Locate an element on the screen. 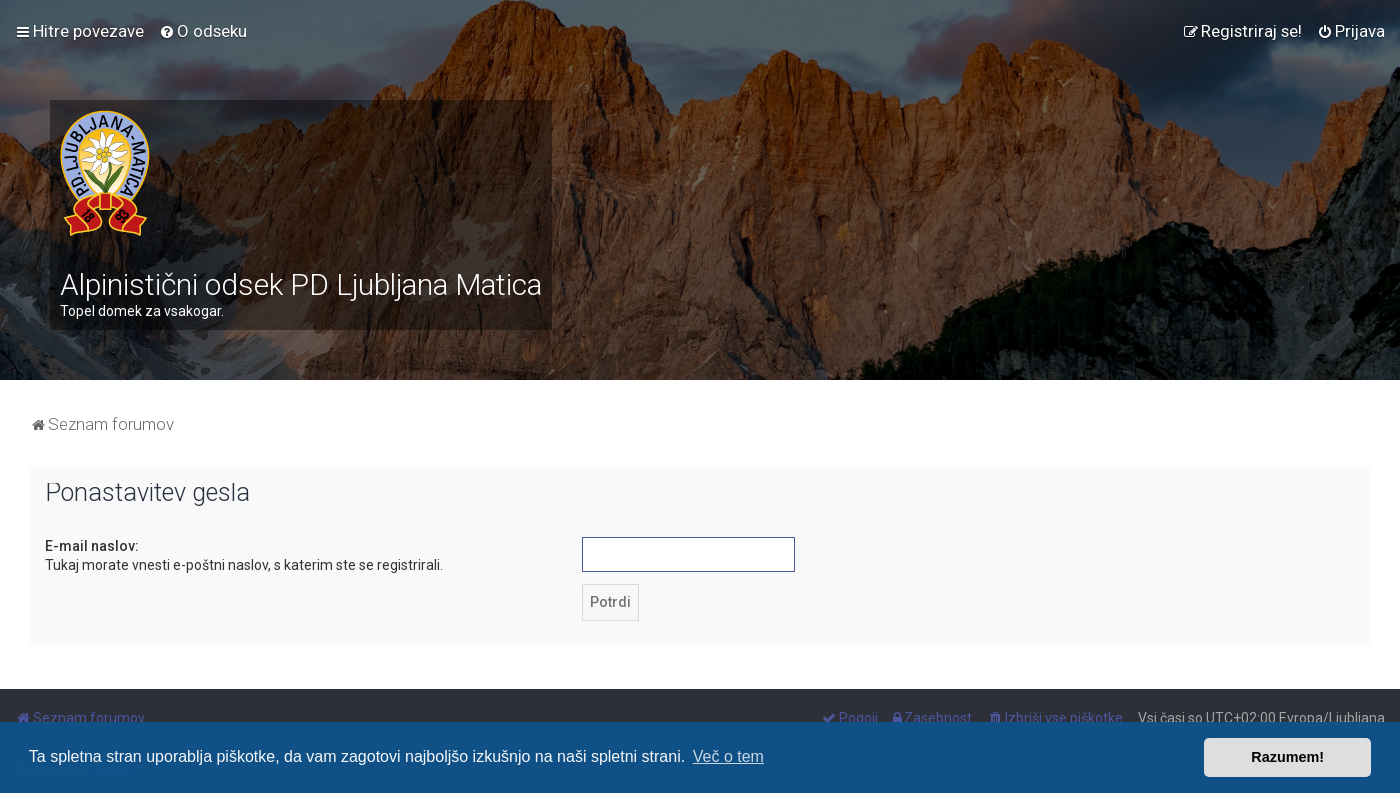 The height and width of the screenshot is (793, 1400). Razumem! [button] is located at coordinates (1287, 757).